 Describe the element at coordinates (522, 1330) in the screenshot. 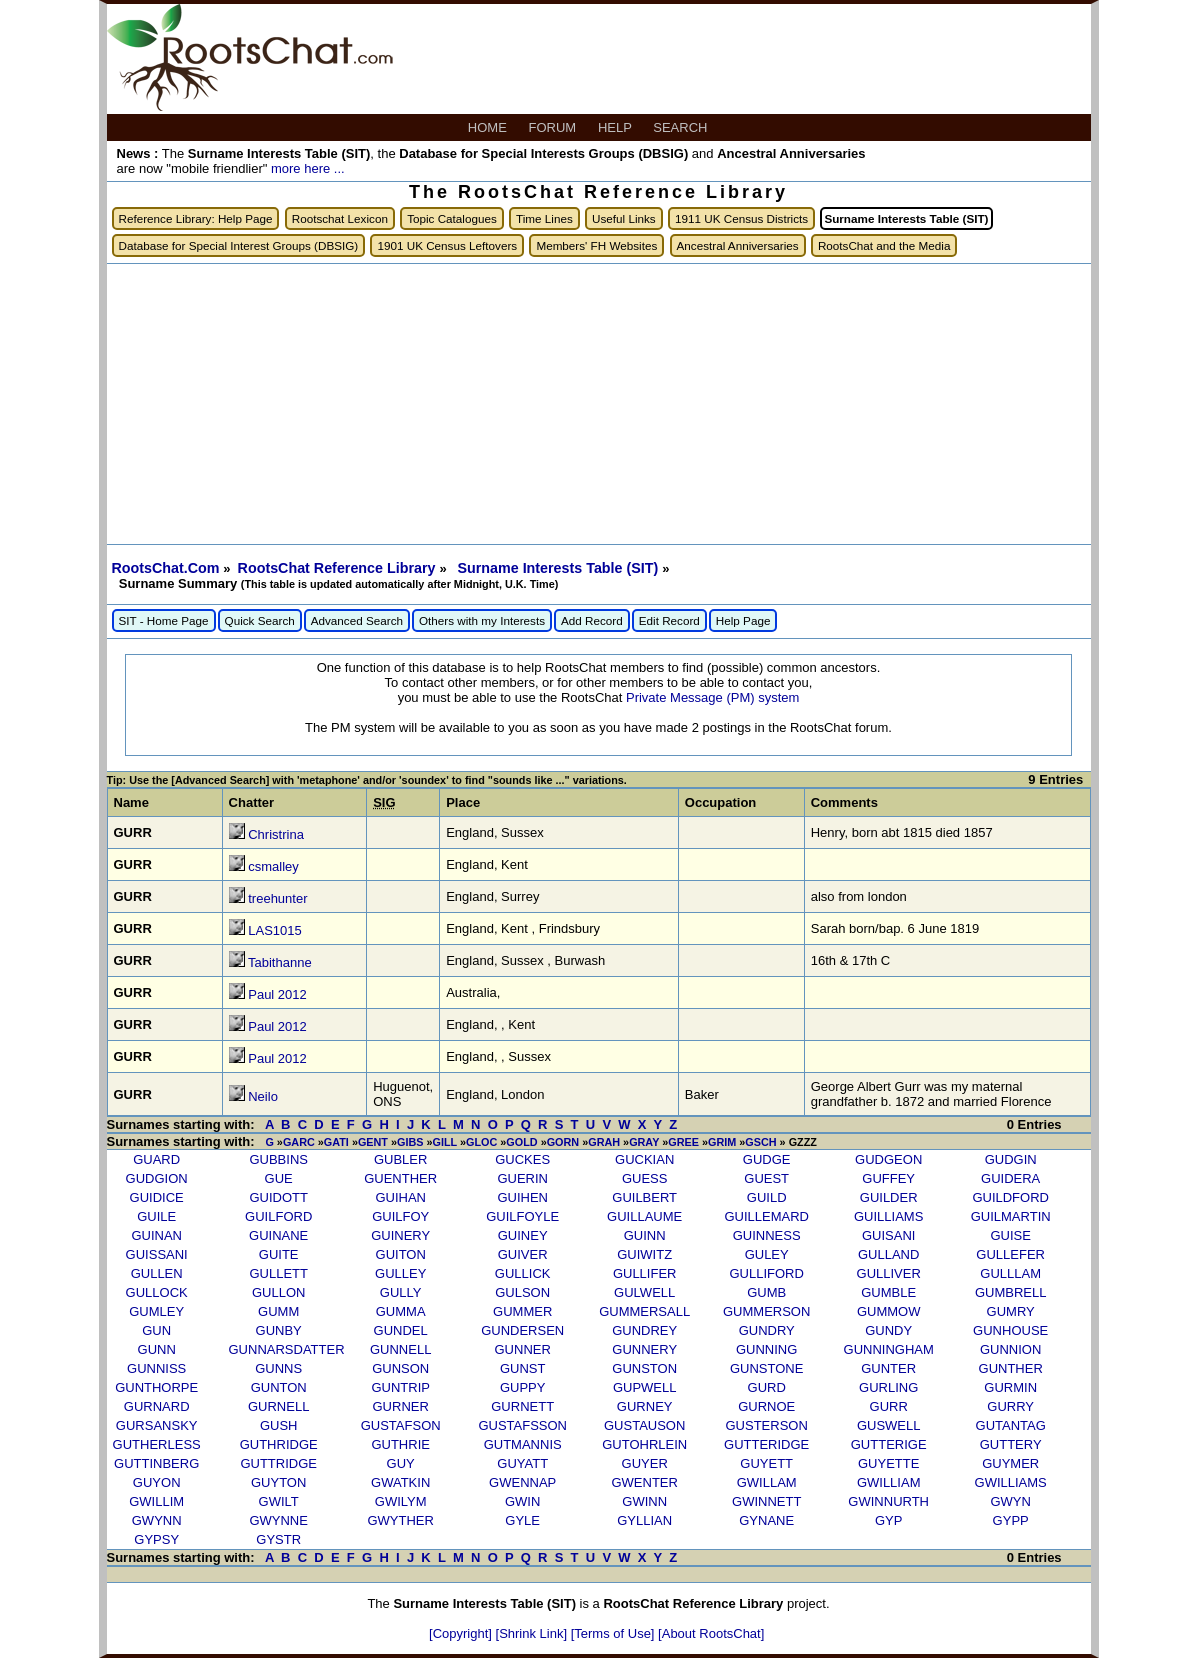

I see `GUNDERSEN` at that location.